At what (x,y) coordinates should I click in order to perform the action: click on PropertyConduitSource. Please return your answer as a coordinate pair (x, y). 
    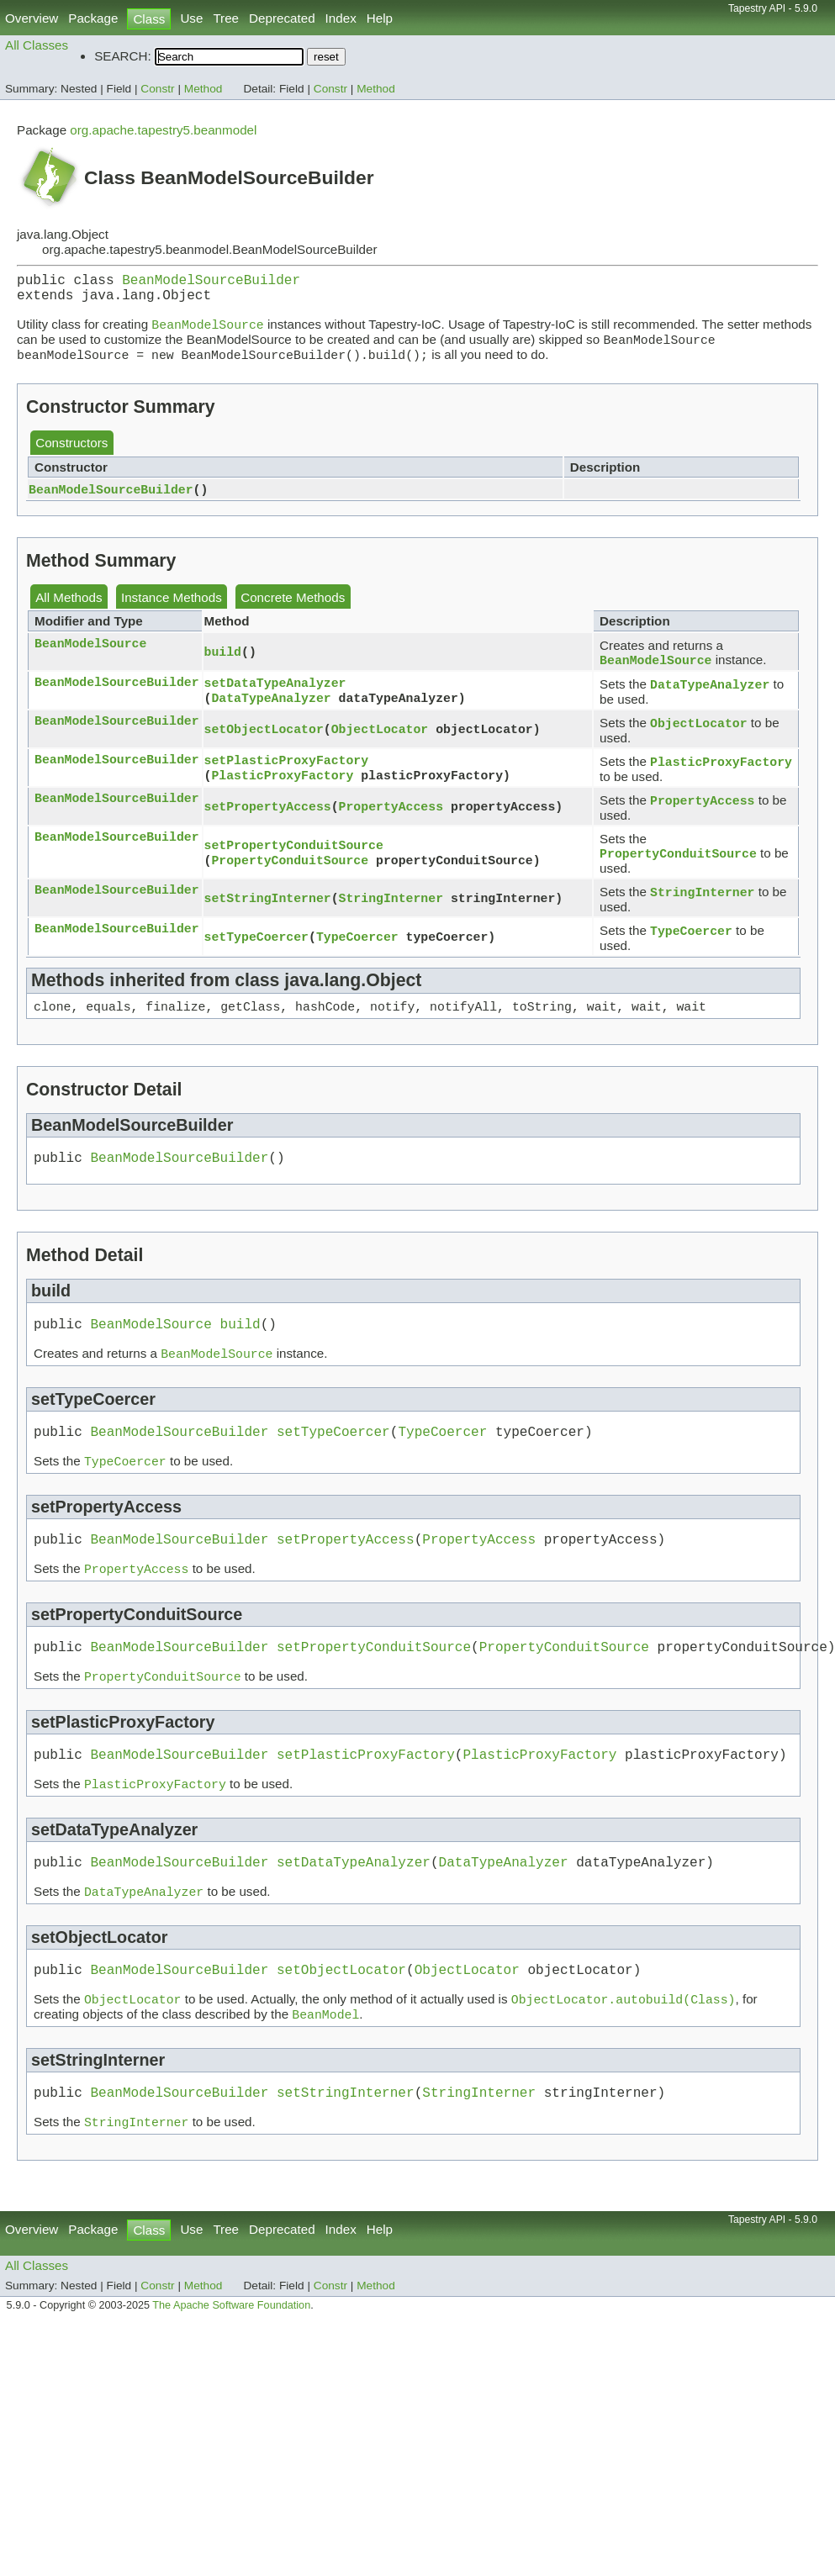
    Looking at the image, I should click on (289, 882).